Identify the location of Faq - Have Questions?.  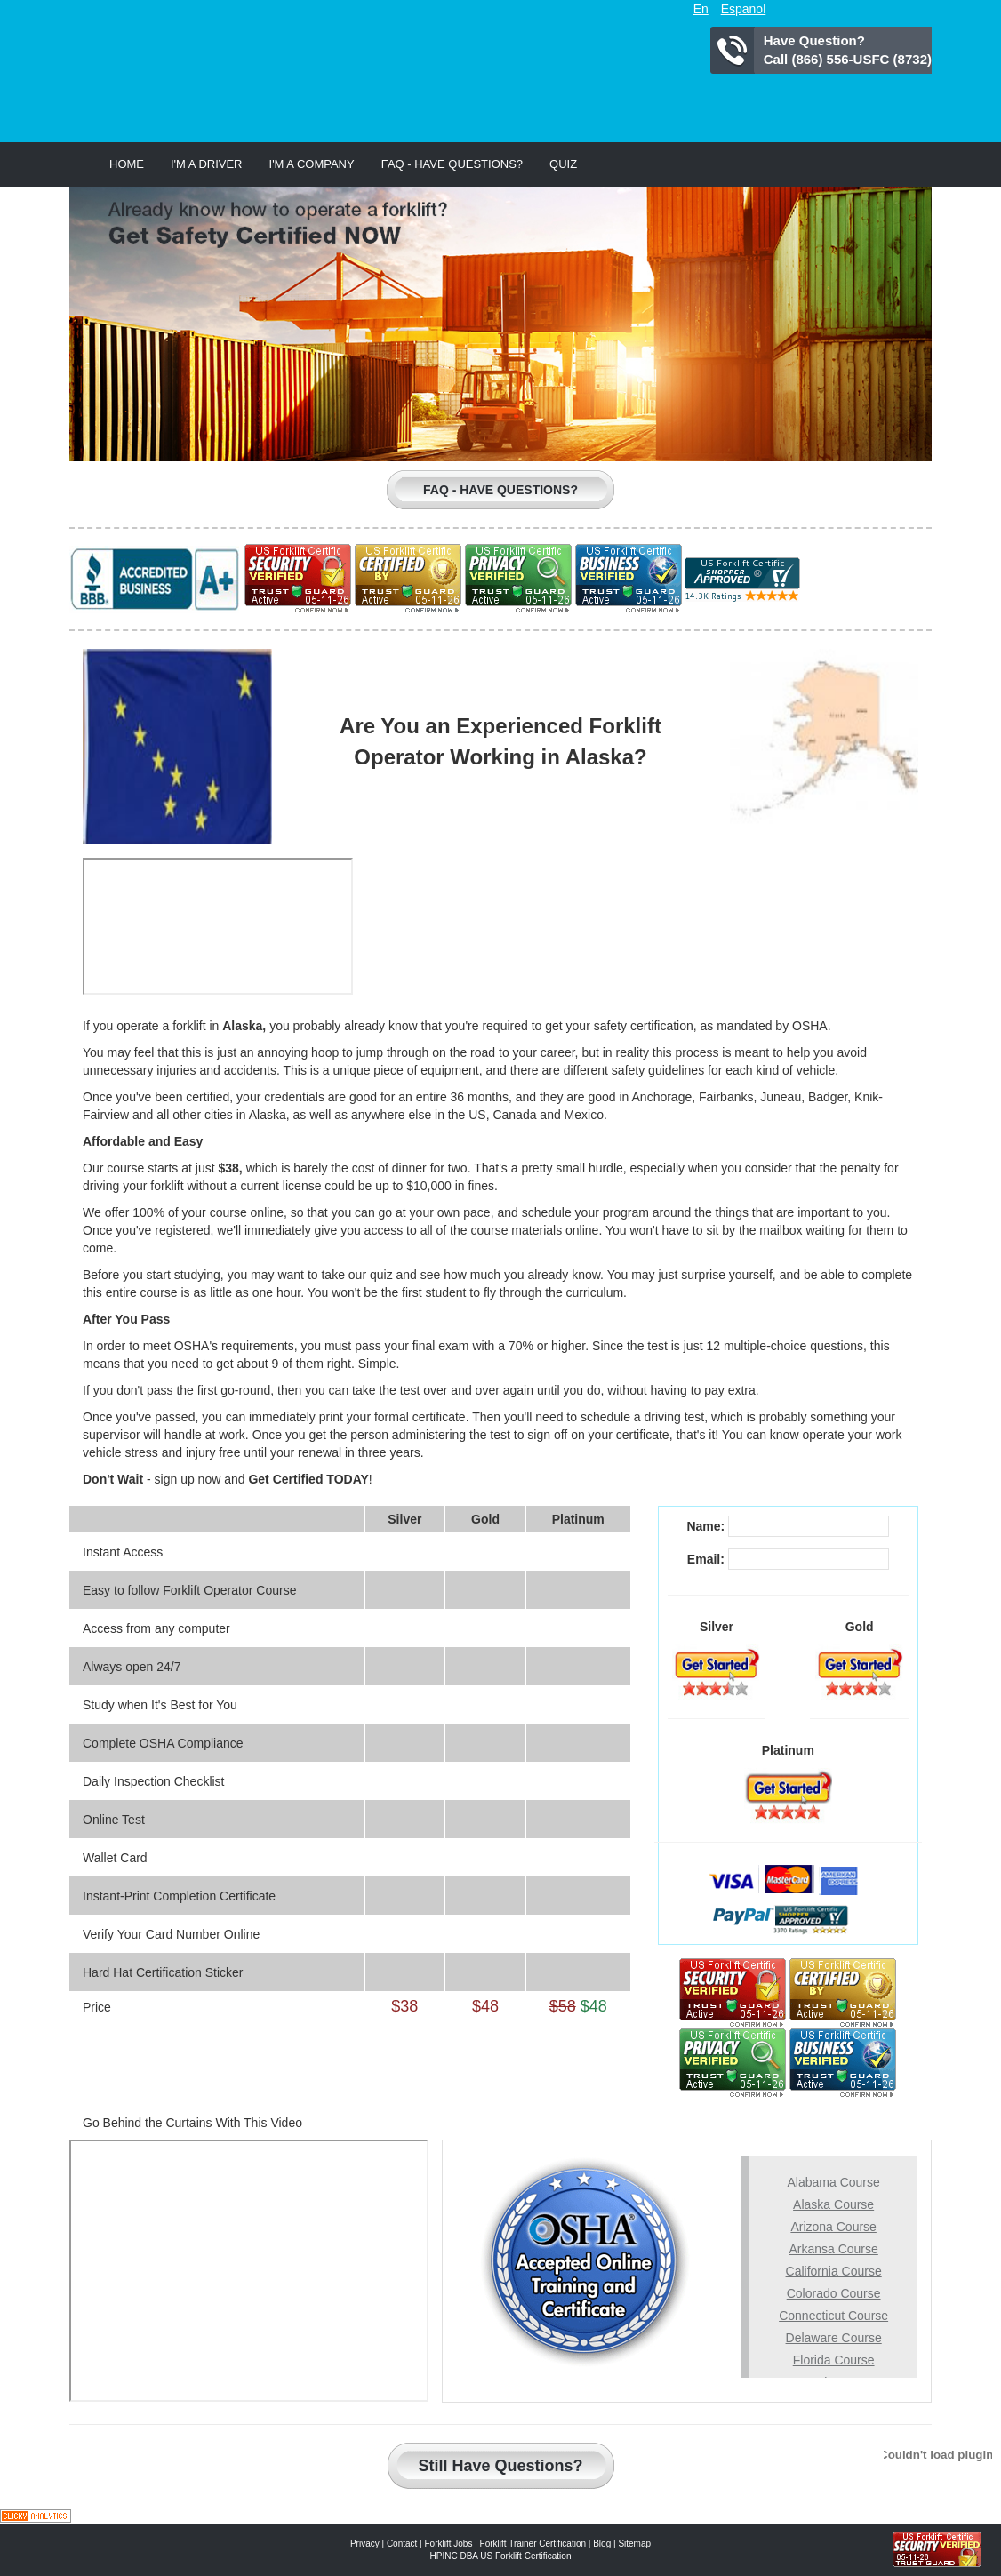
(452, 164).